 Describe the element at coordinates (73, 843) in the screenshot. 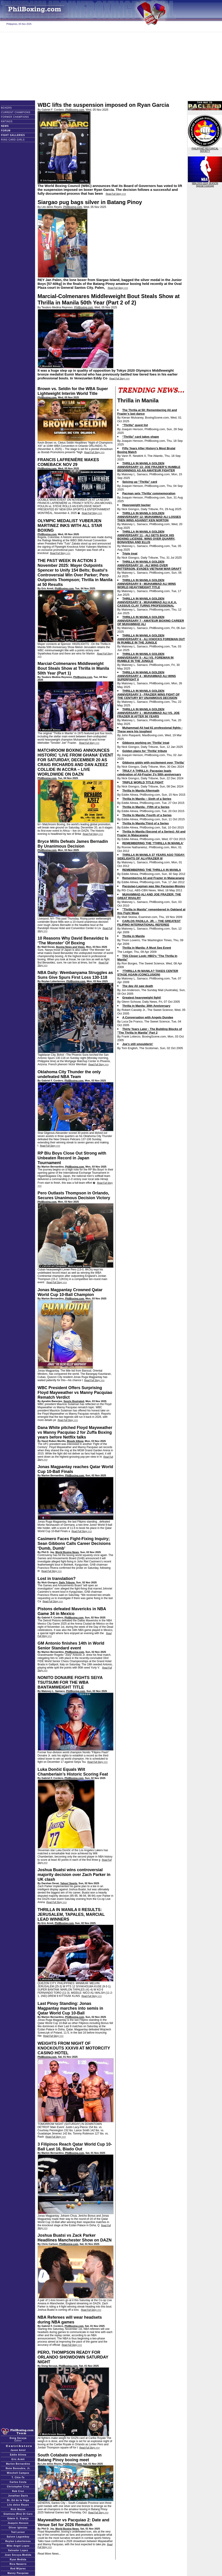

I see `Bryce Mills Defeats James Bernadin By Unanimous Decision` at that location.